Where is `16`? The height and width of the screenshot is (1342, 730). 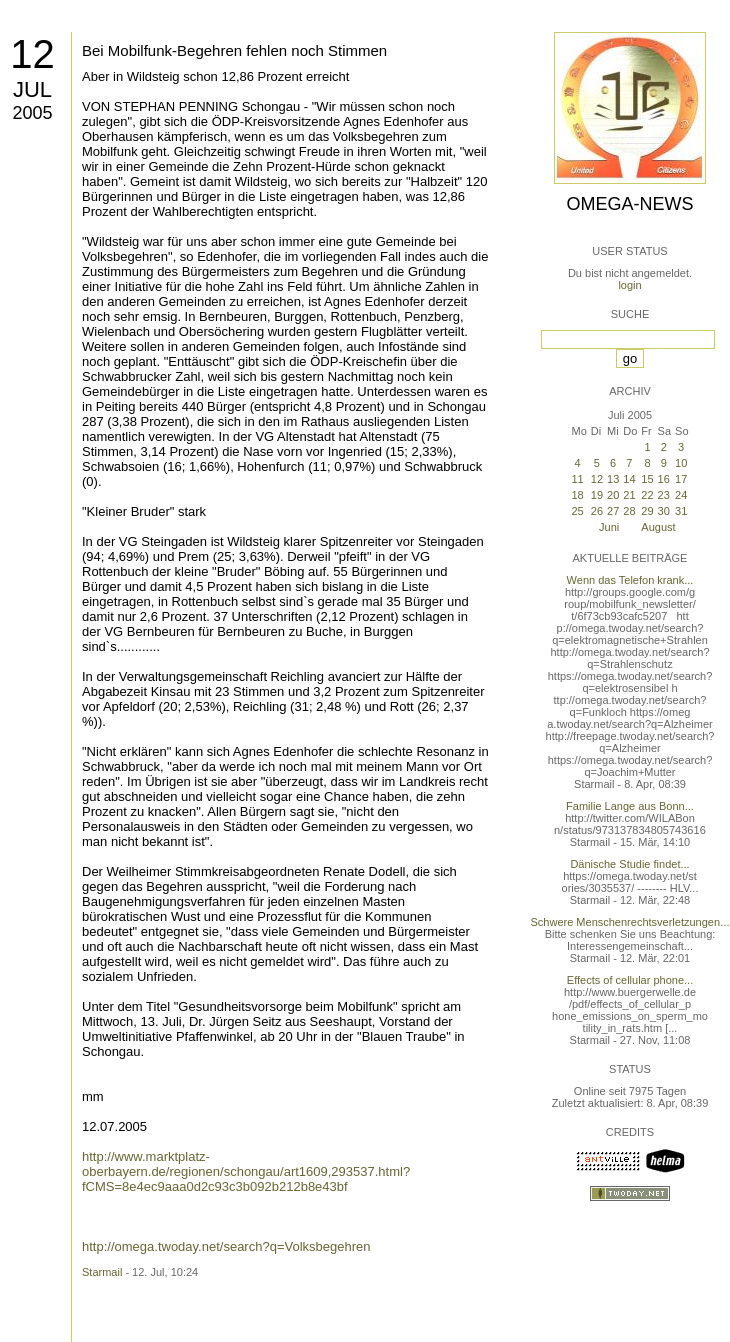 16 is located at coordinates (664, 479).